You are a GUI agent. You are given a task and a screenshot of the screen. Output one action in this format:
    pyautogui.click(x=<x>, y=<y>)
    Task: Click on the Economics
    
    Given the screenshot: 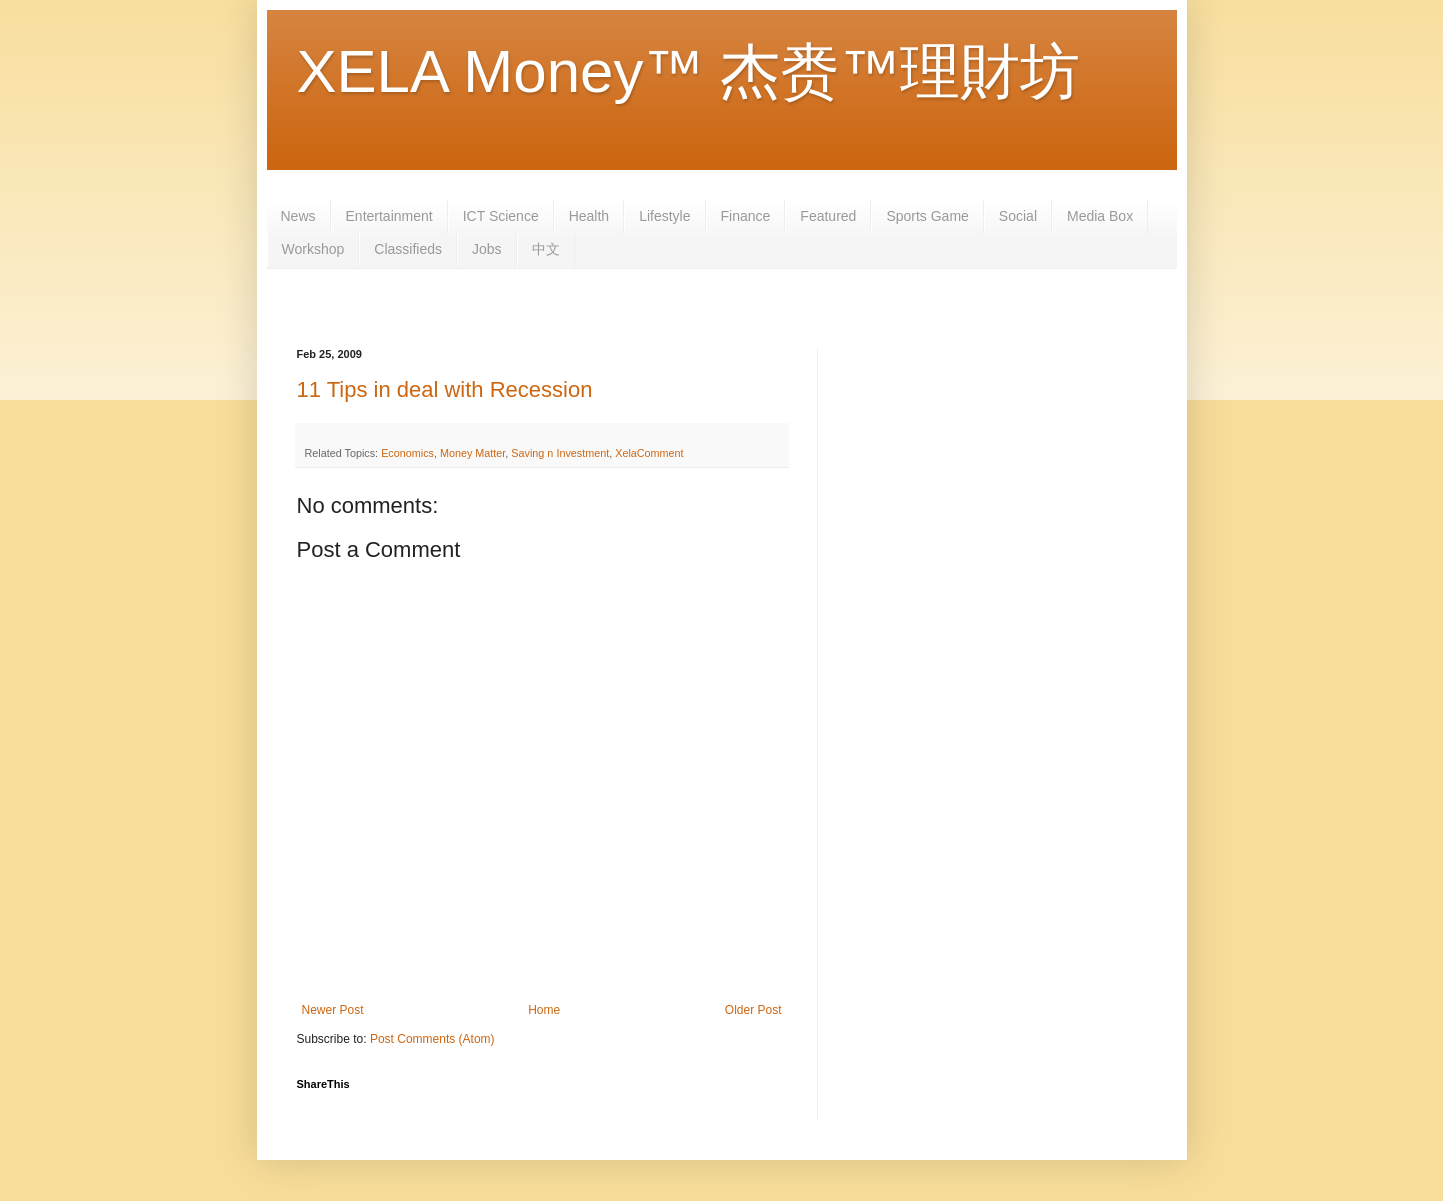 What is the action you would take?
    pyautogui.click(x=407, y=453)
    